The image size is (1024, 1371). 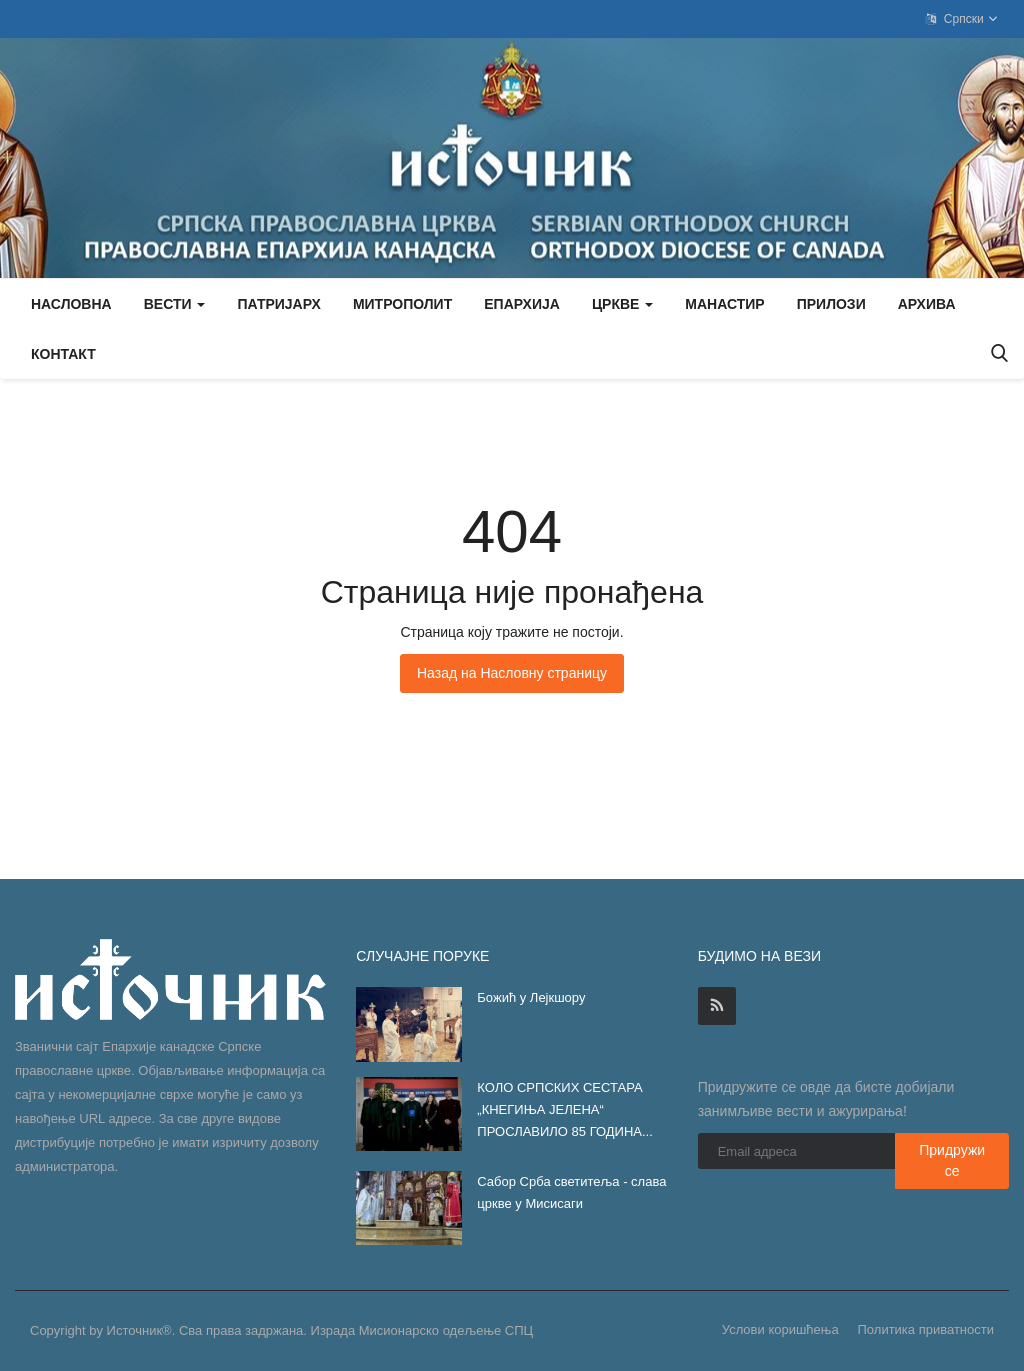 What do you see at coordinates (63, 354) in the screenshot?
I see `Контакт` at bounding box center [63, 354].